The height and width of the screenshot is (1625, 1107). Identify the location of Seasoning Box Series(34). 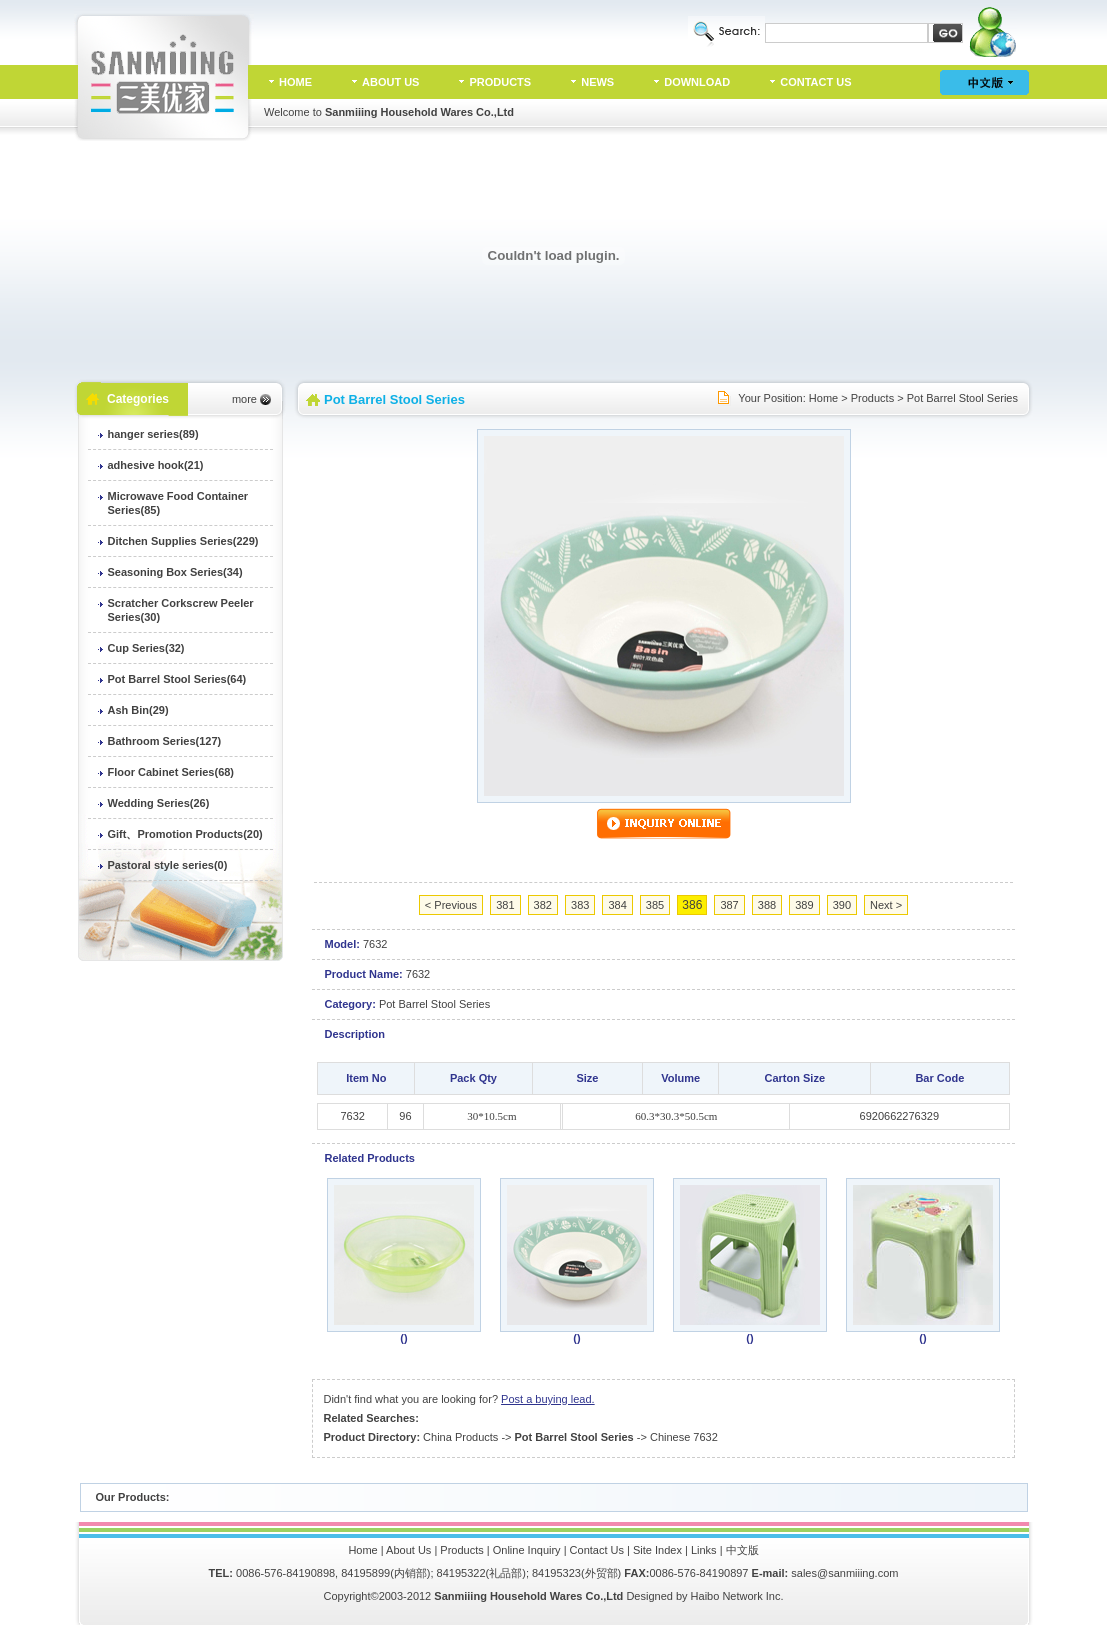
(175, 572).